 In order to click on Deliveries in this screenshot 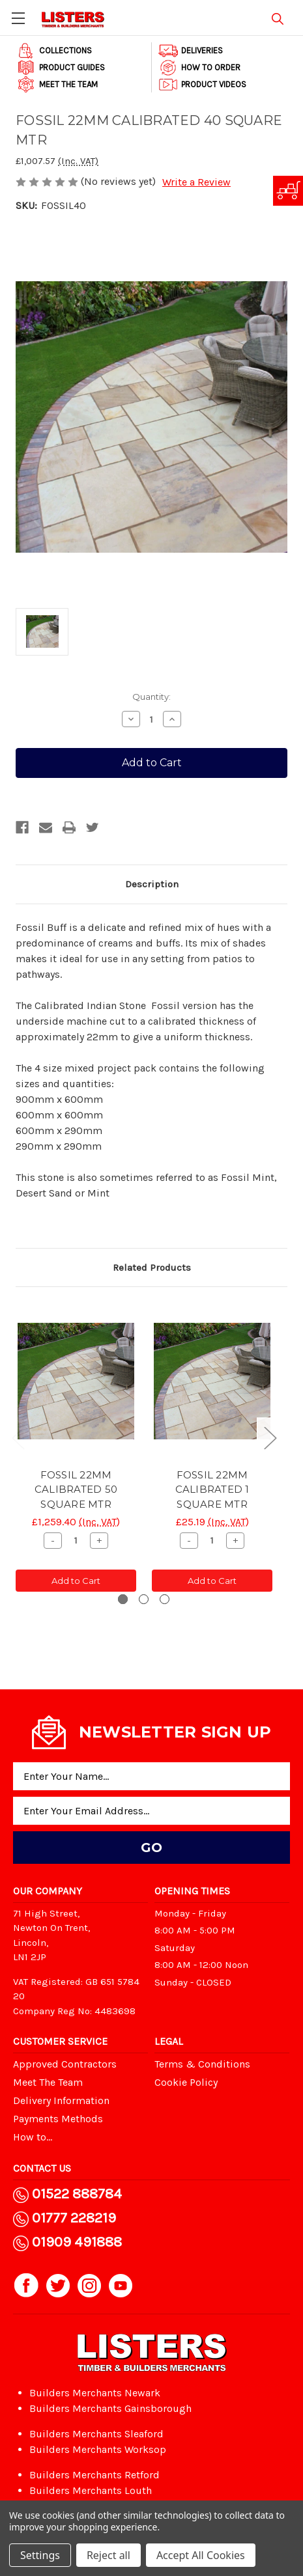, I will do `click(190, 50)`.